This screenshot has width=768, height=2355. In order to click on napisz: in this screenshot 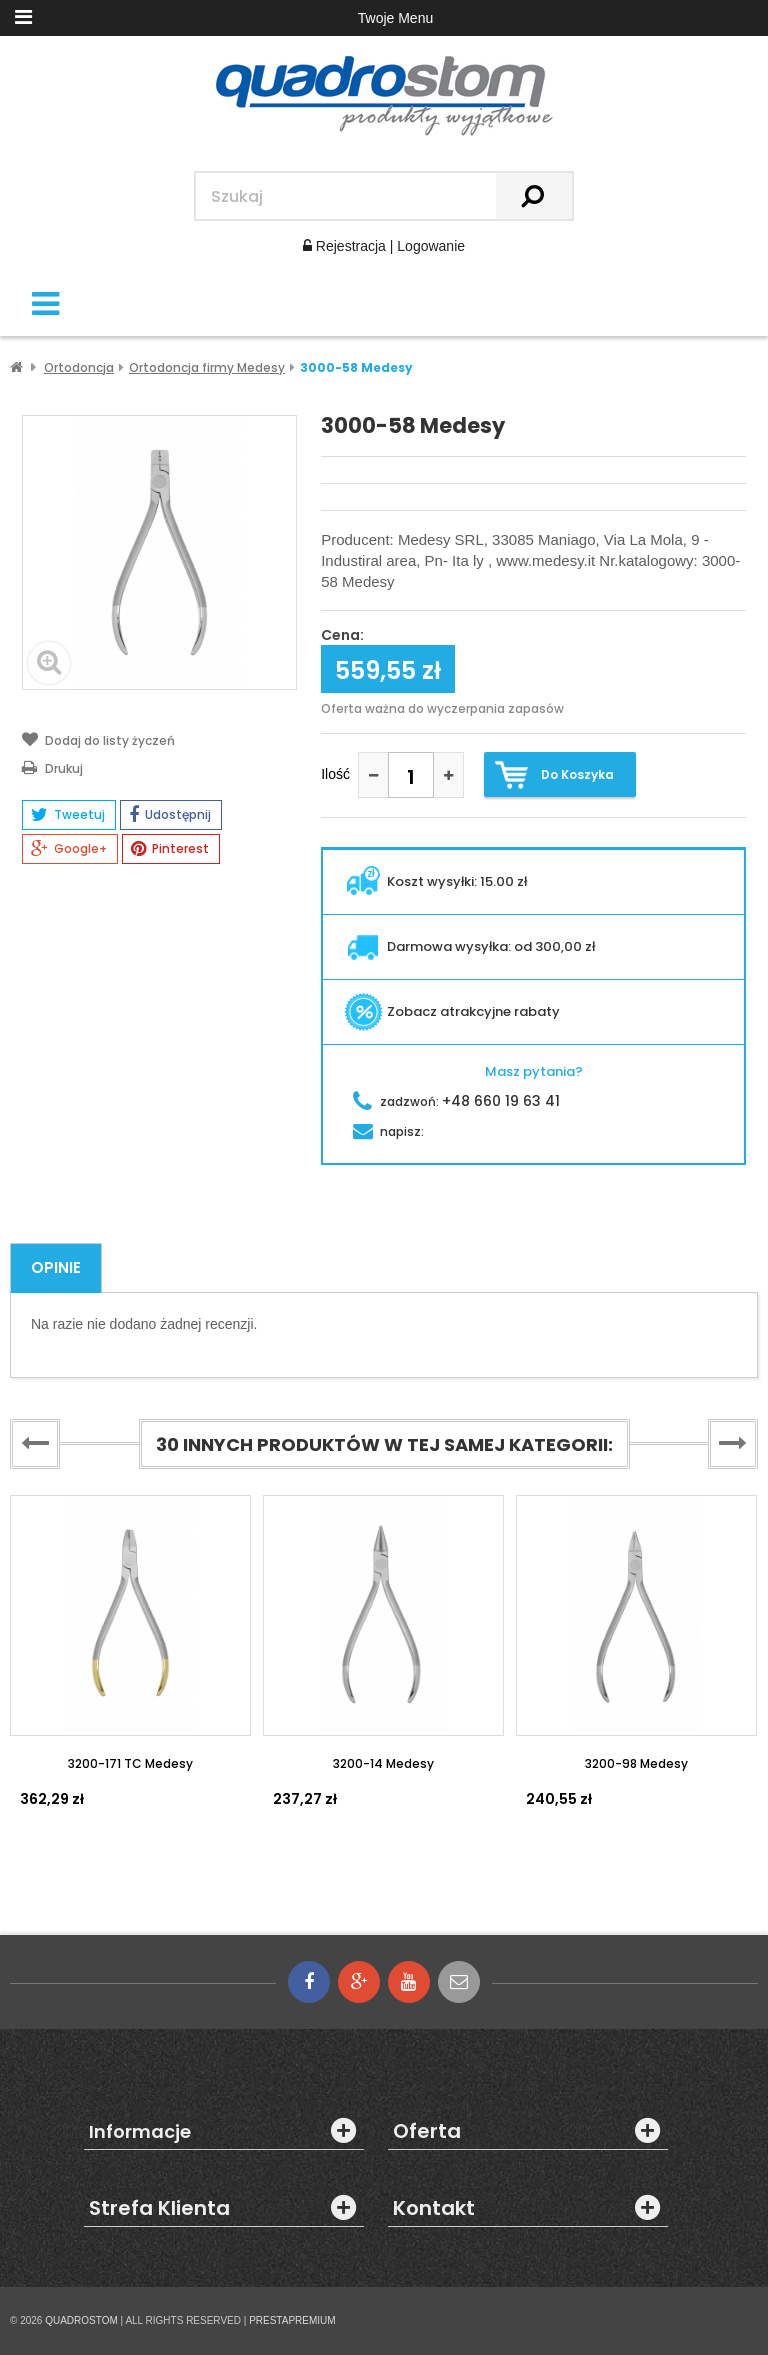, I will do `click(388, 1131)`.